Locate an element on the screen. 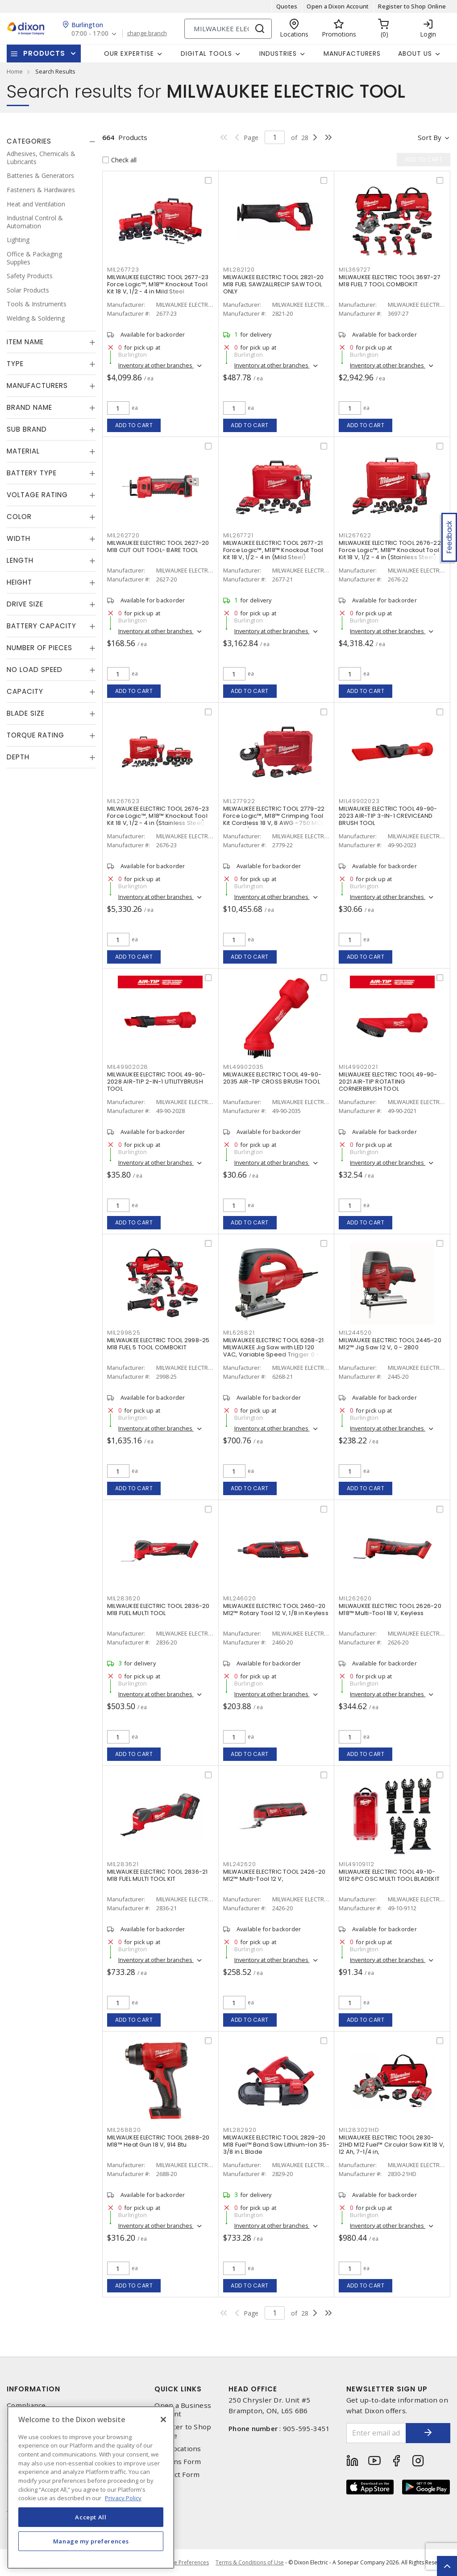 This screenshot has width=457, height=2576. MIL267622 is located at coordinates (355, 535).